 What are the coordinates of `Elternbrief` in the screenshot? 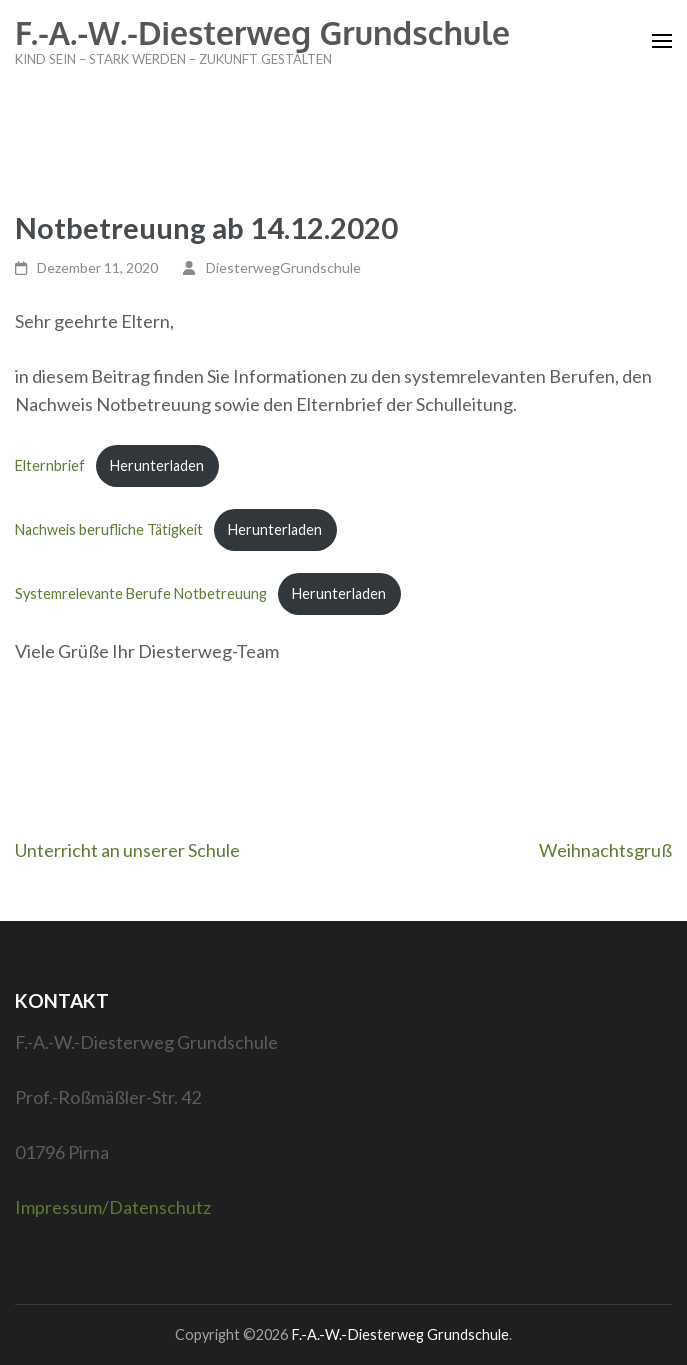 It's located at (50, 465).